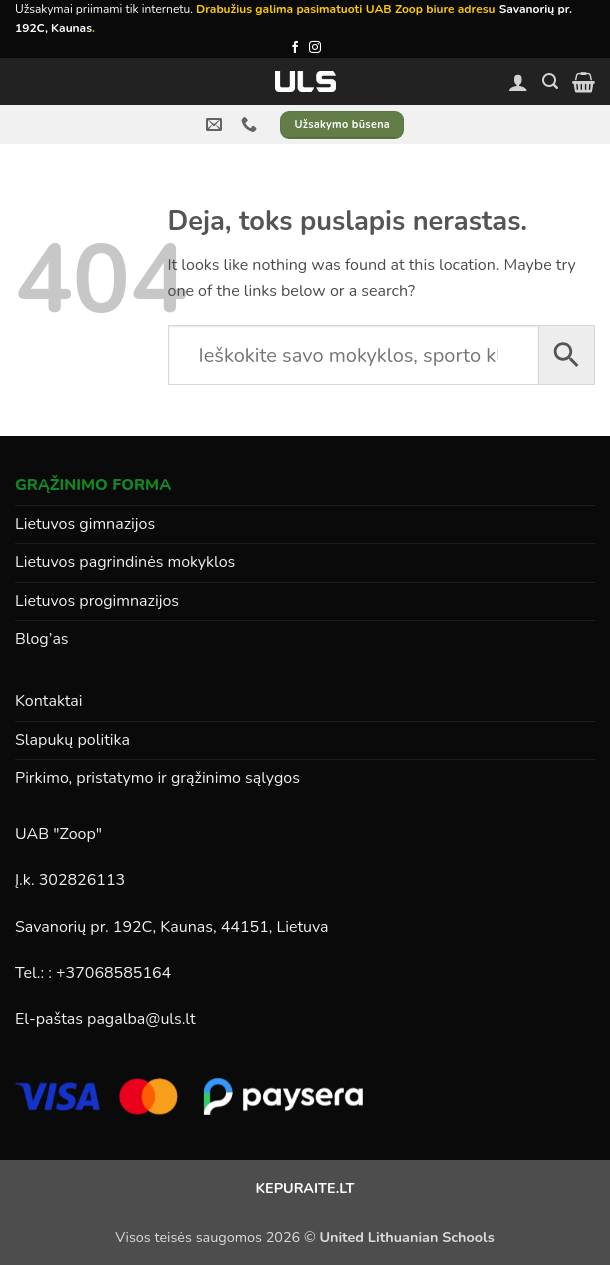 This screenshot has width=610, height=1265. What do you see at coordinates (518, 82) in the screenshot?
I see `[Paskyra]` at bounding box center [518, 82].